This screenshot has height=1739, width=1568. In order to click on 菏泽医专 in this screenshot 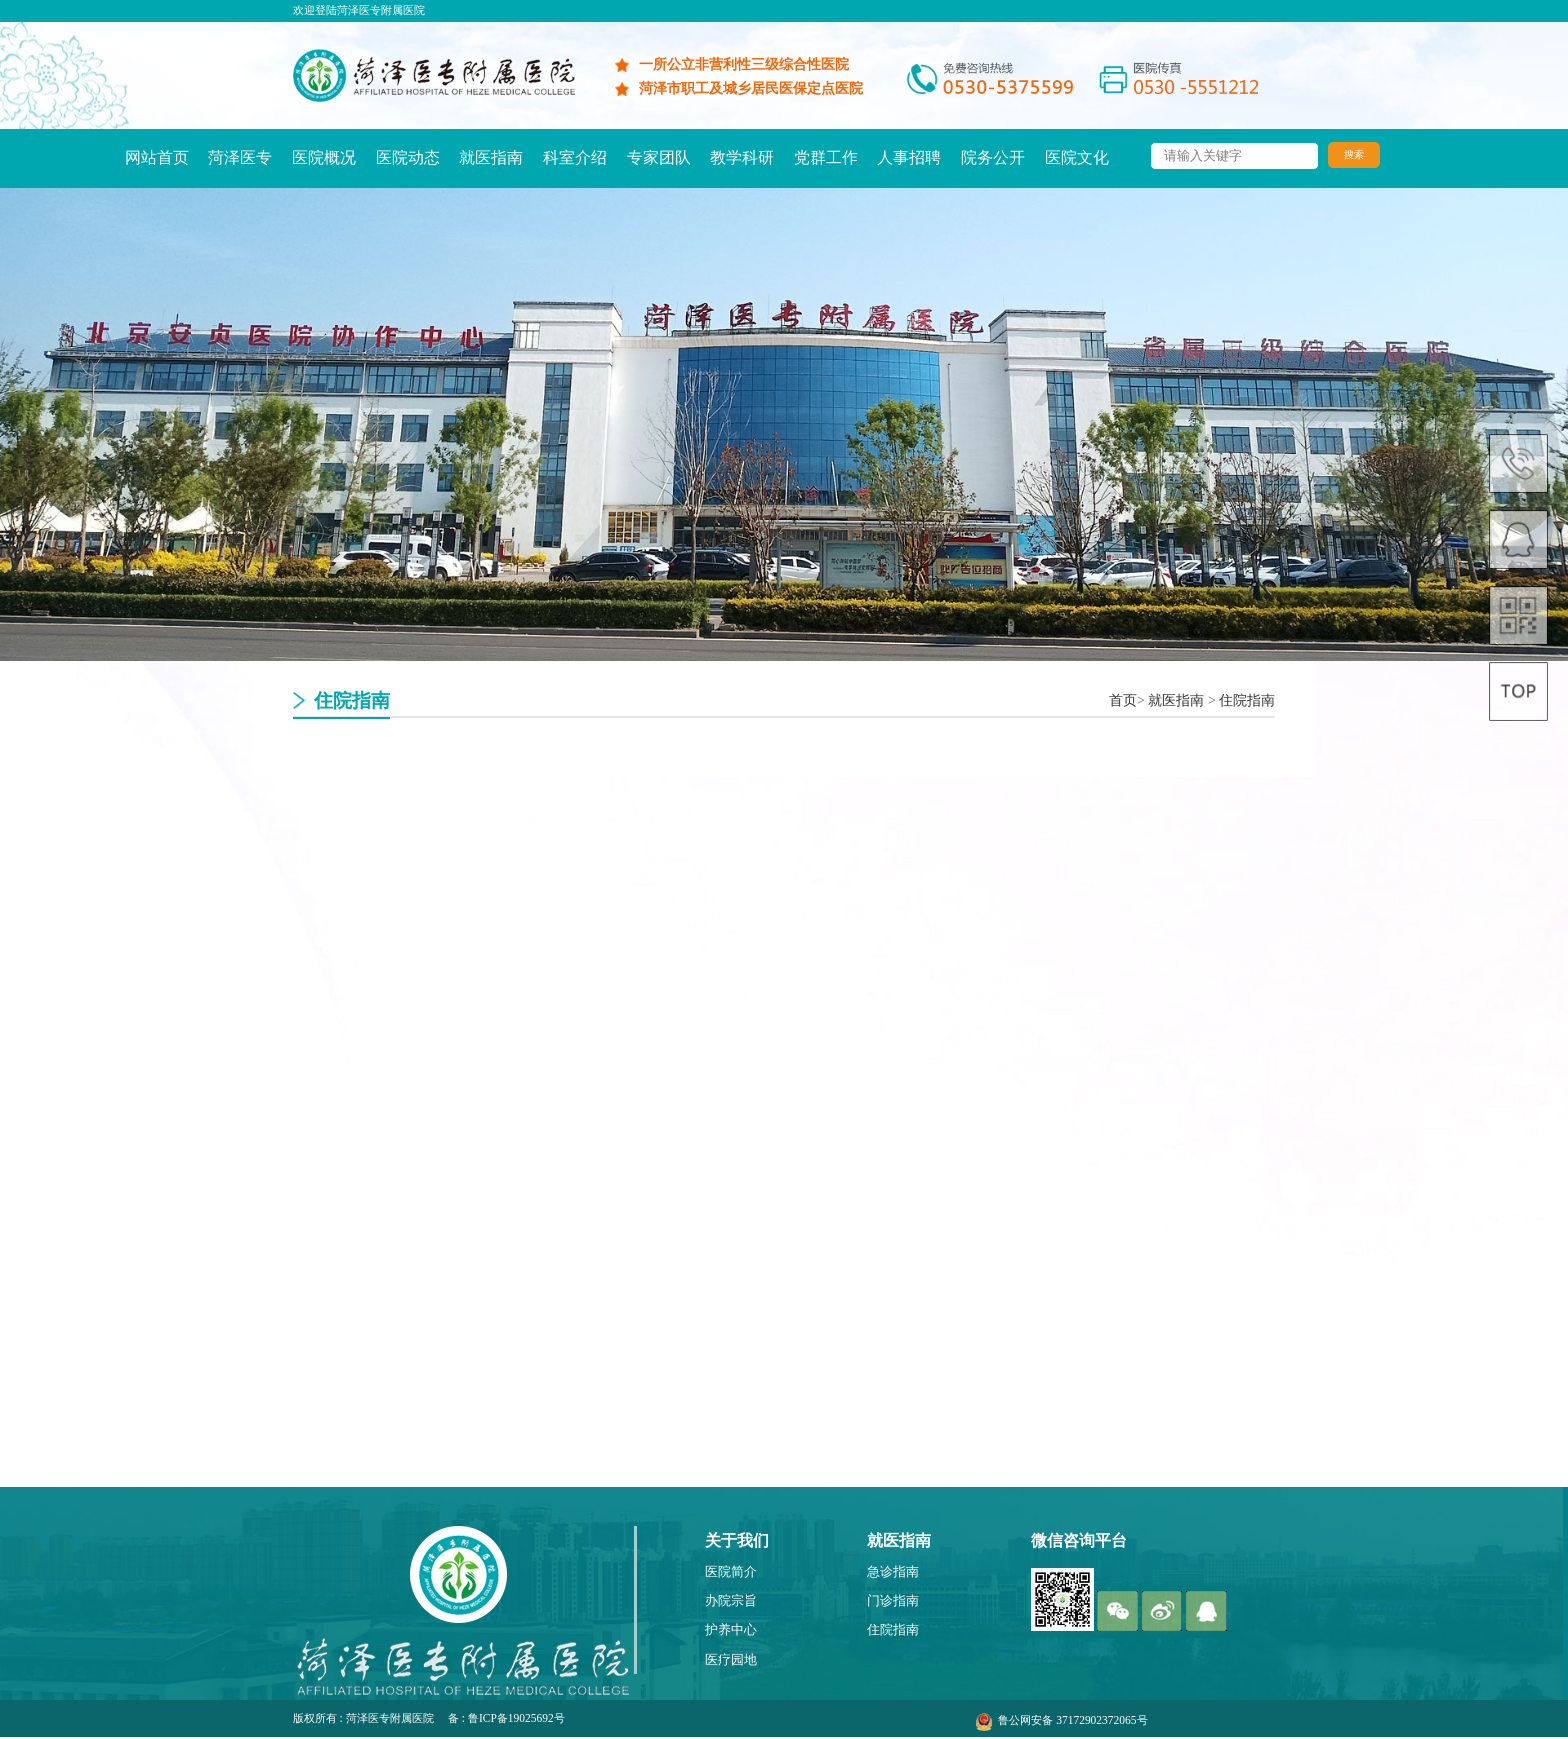, I will do `click(240, 157)`.